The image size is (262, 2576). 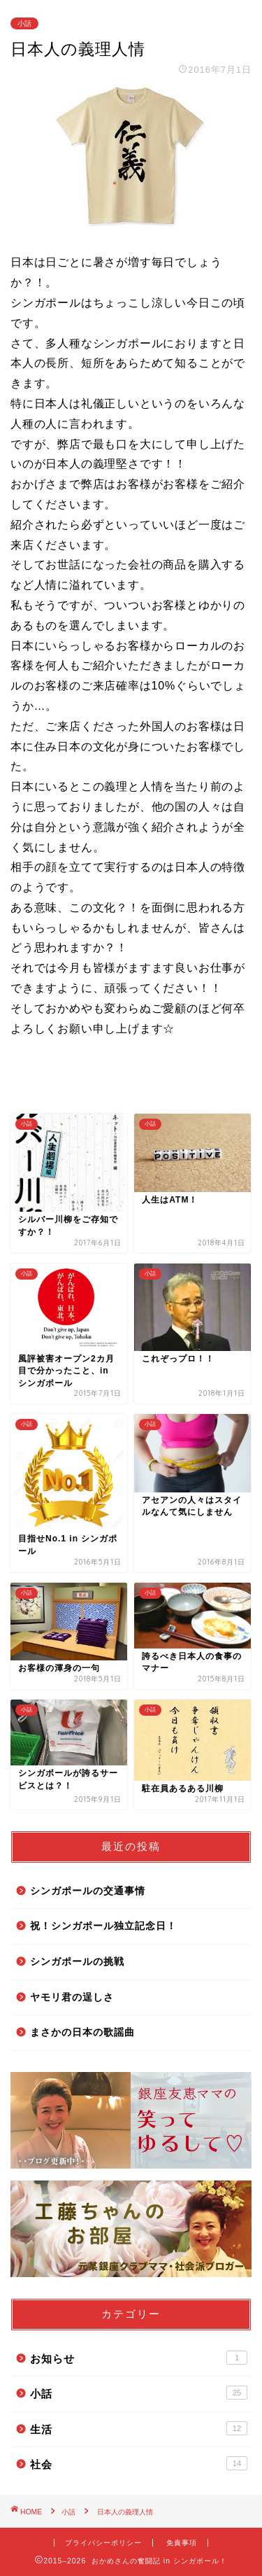 I want to click on 免責事項, so click(x=181, y=2543).